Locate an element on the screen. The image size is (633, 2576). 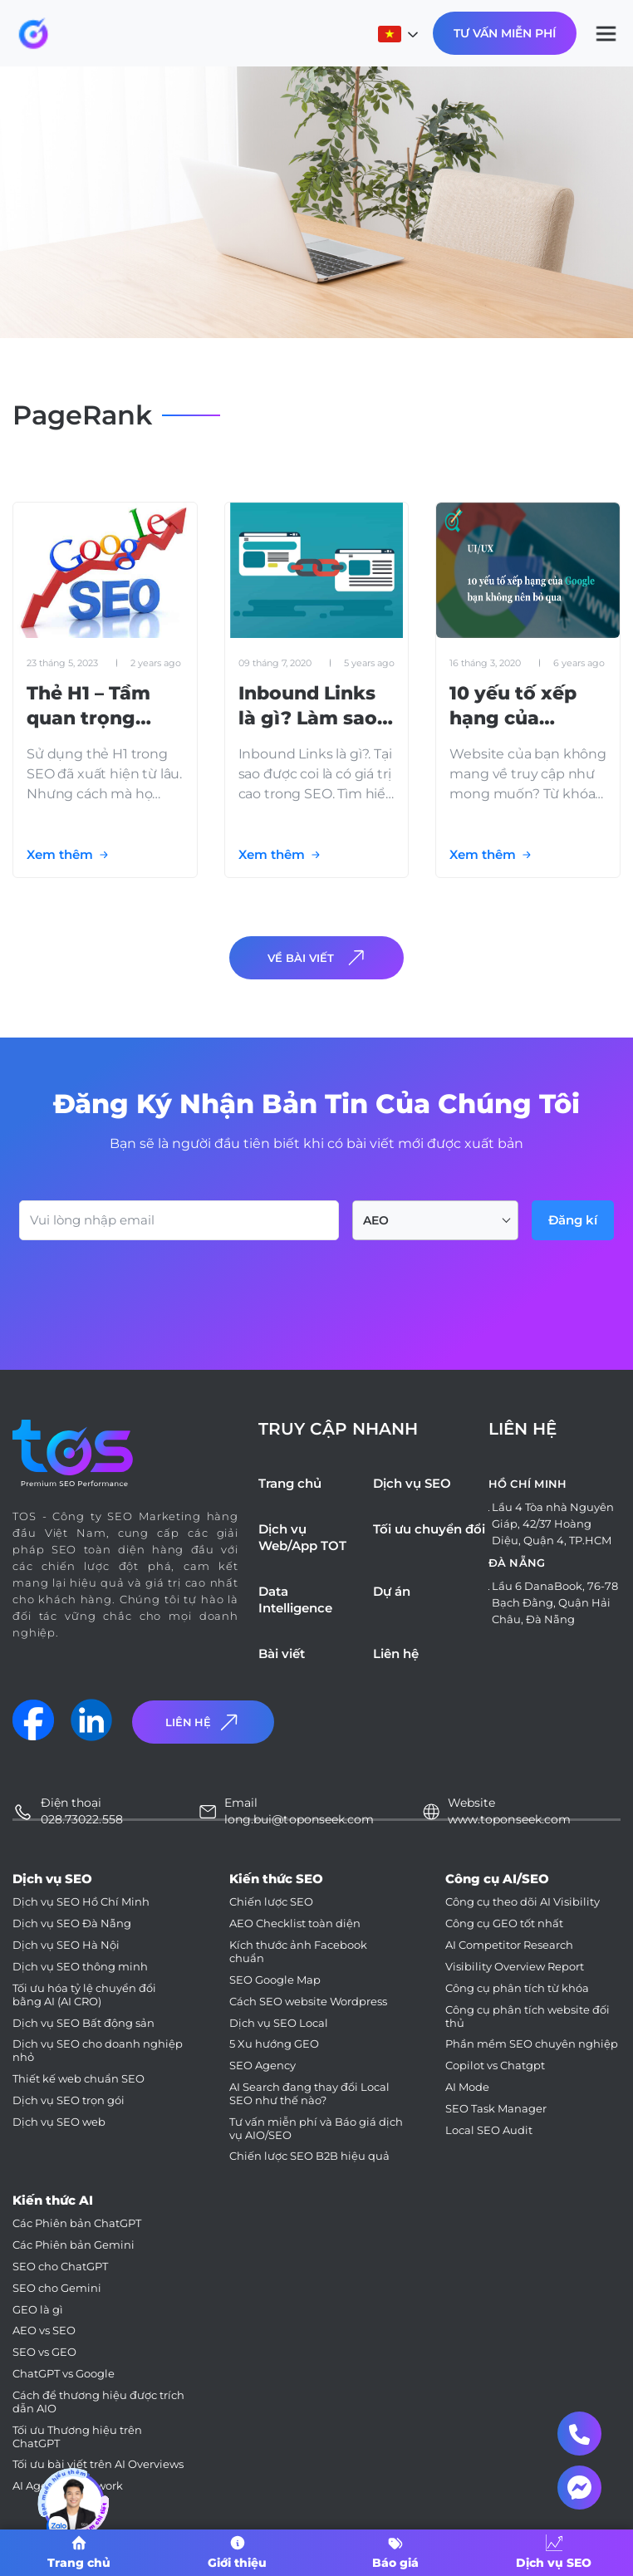
Tư Vấn Miễn Phí is located at coordinates (505, 33).